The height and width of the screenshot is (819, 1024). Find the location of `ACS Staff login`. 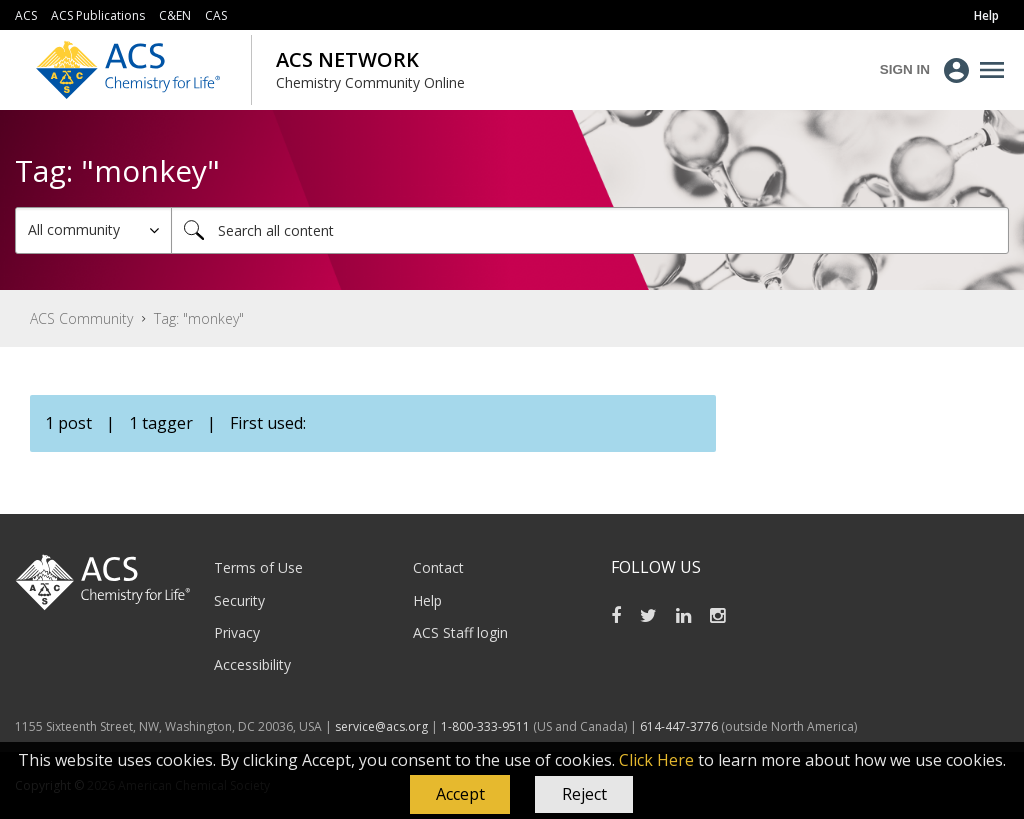

ACS Staff login is located at coordinates (460, 632).